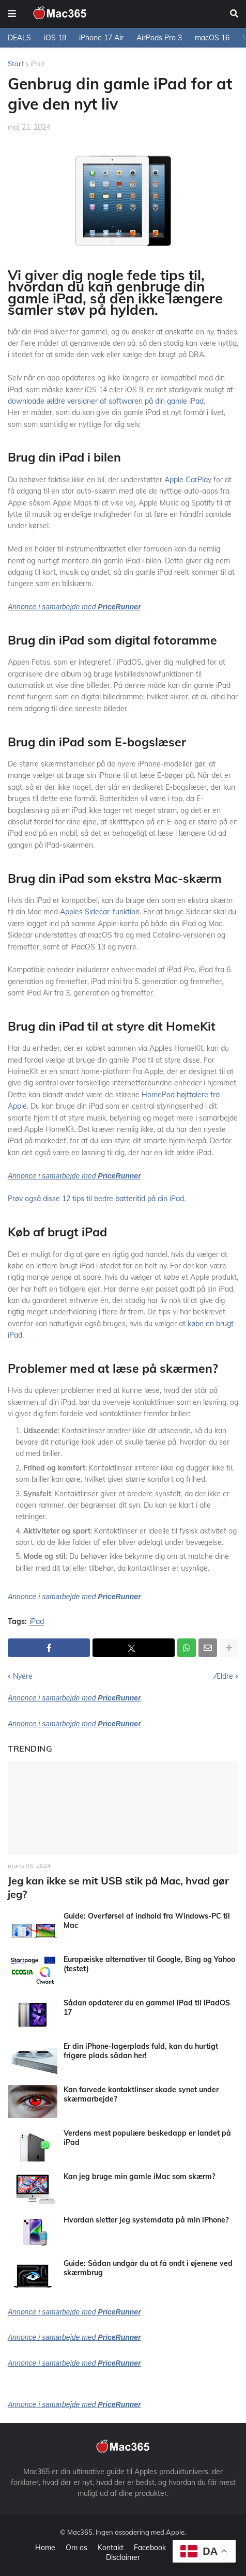  What do you see at coordinates (76, 2547) in the screenshot?
I see `Om os` at bounding box center [76, 2547].